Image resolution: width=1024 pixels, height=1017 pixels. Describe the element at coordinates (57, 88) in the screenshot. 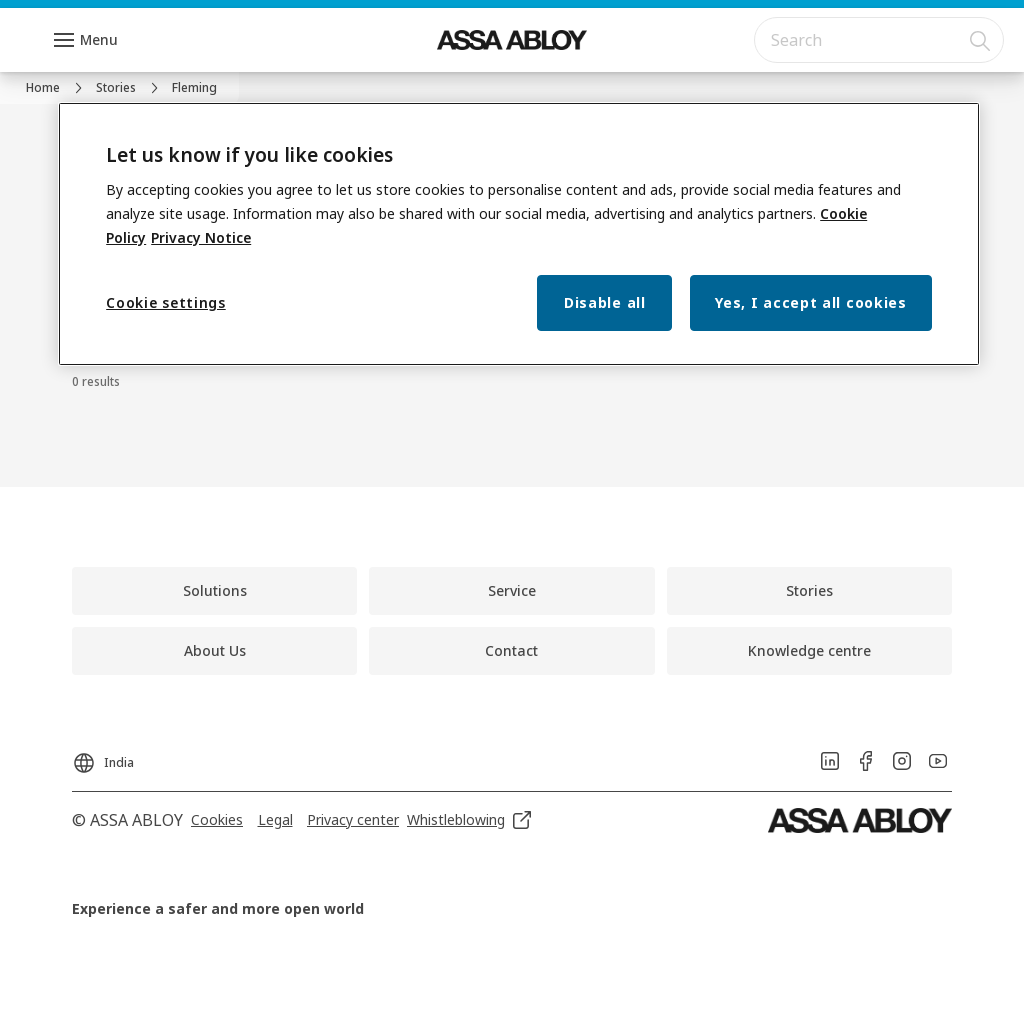

I see `[link]` at that location.